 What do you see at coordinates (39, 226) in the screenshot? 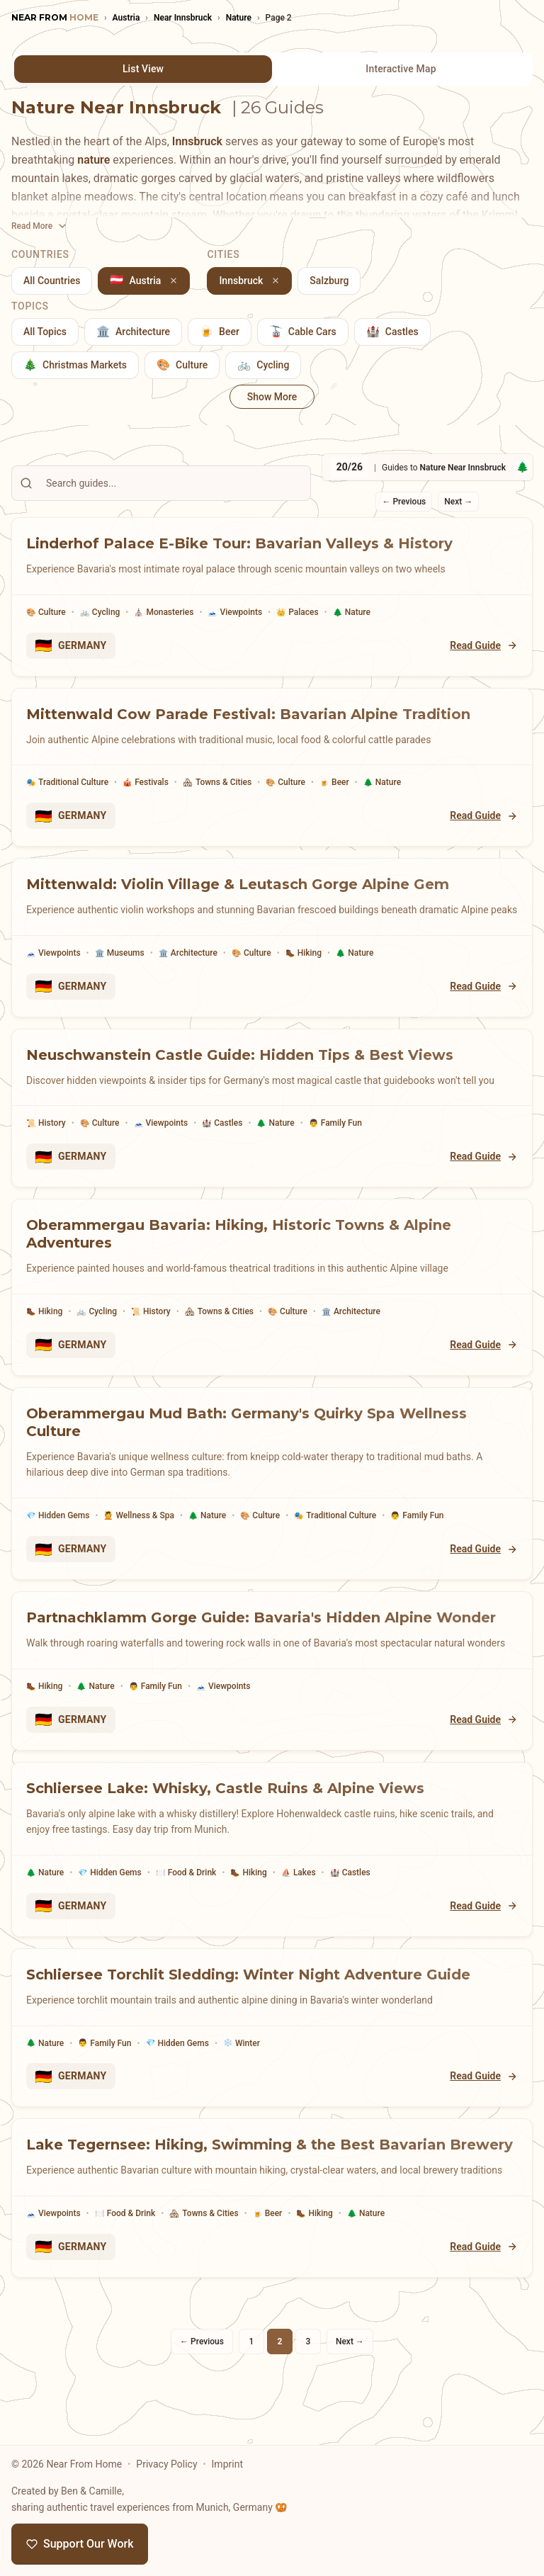
I see `[Toggle description]` at bounding box center [39, 226].